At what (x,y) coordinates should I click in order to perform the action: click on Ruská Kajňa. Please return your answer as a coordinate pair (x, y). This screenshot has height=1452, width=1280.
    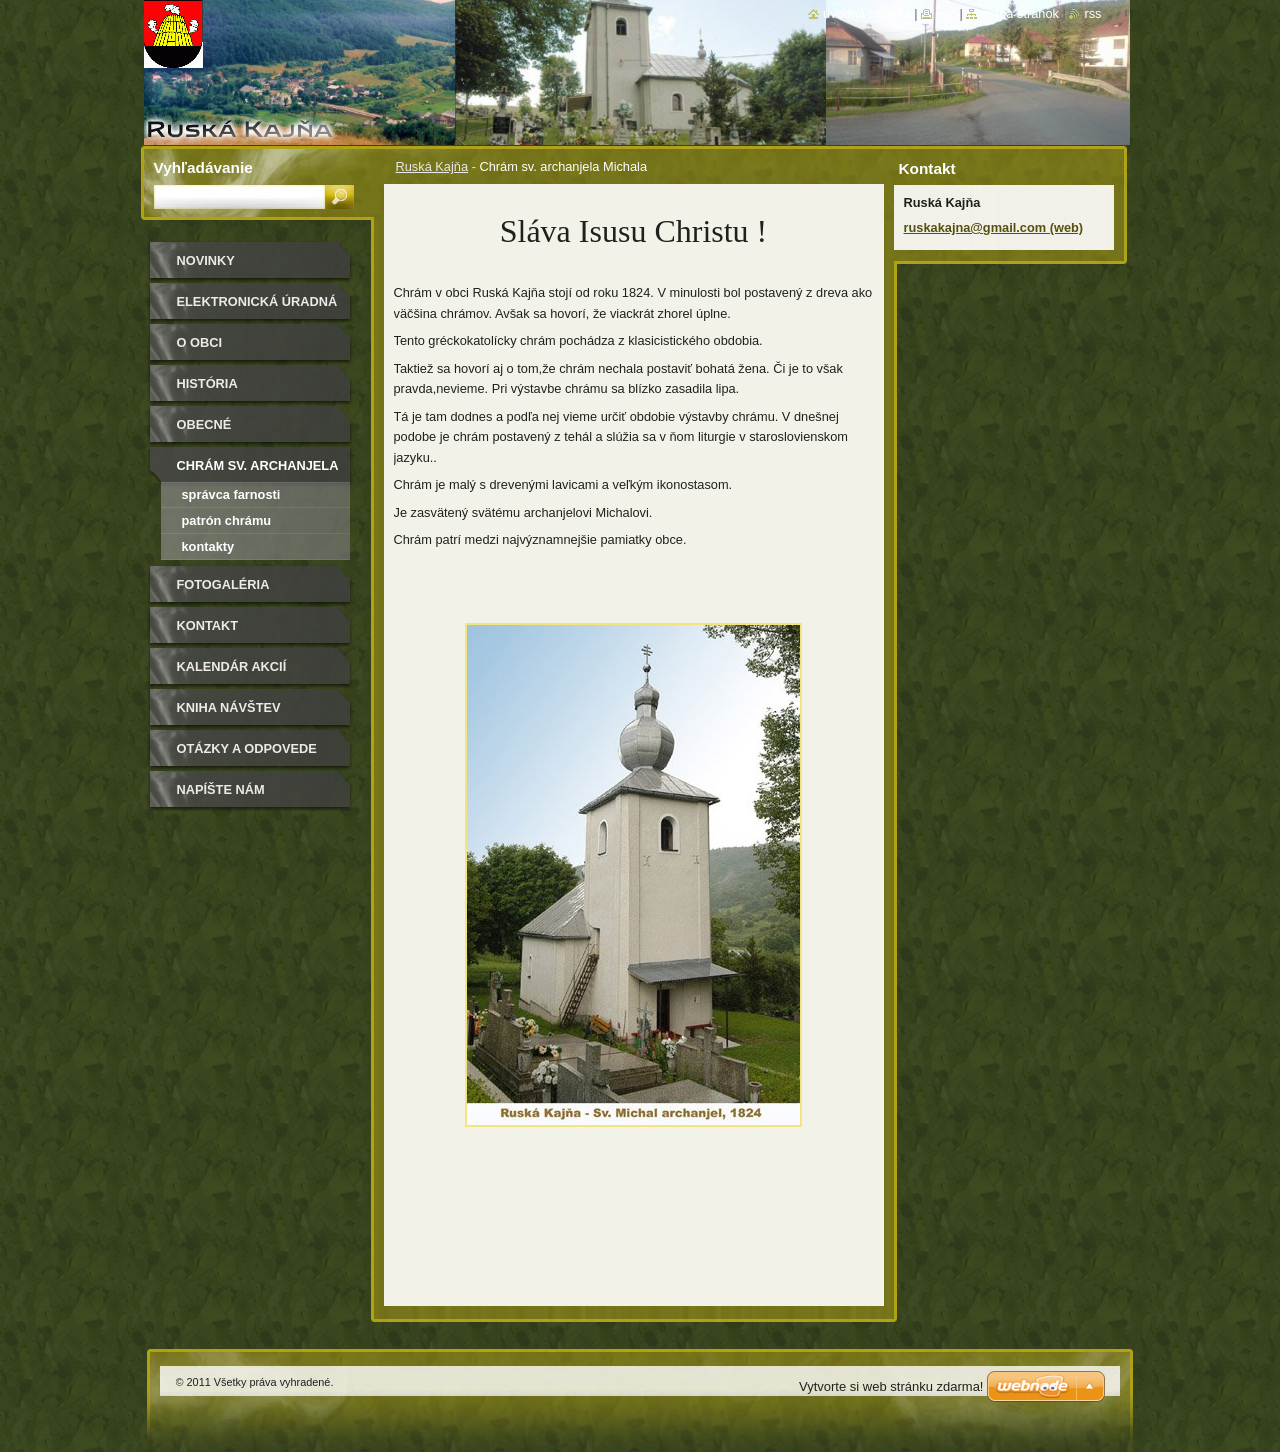
    Looking at the image, I should click on (432, 166).